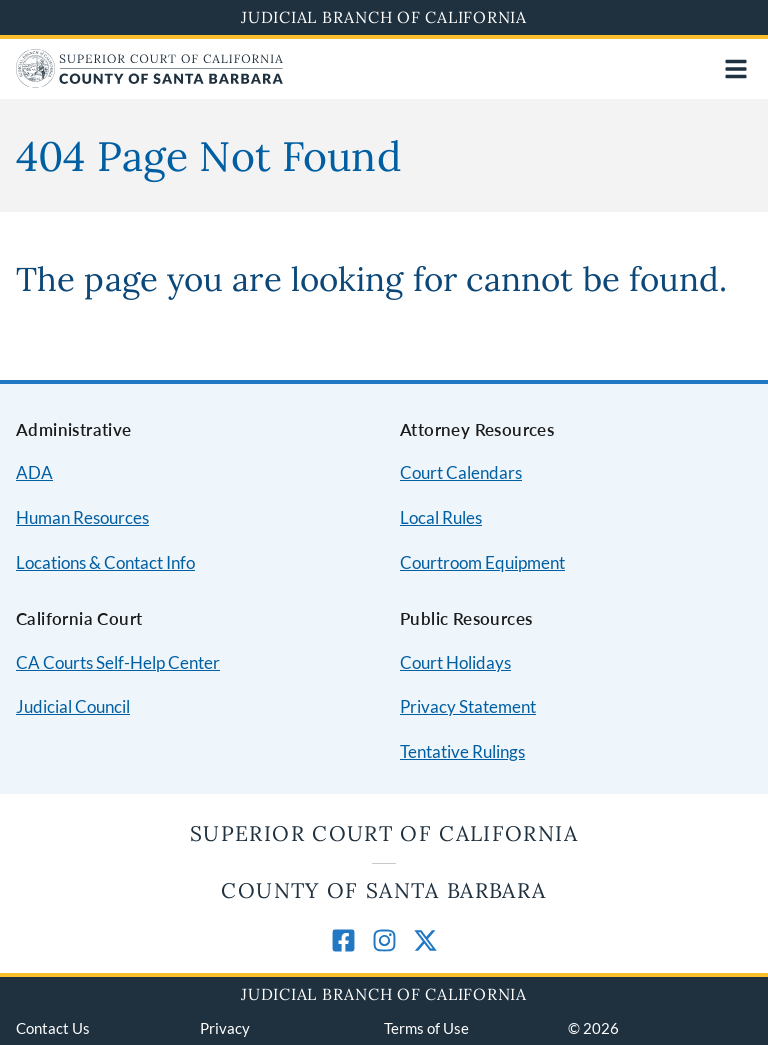 The height and width of the screenshot is (1045, 768). What do you see at coordinates (426, 1028) in the screenshot?
I see `Terms of Use` at bounding box center [426, 1028].